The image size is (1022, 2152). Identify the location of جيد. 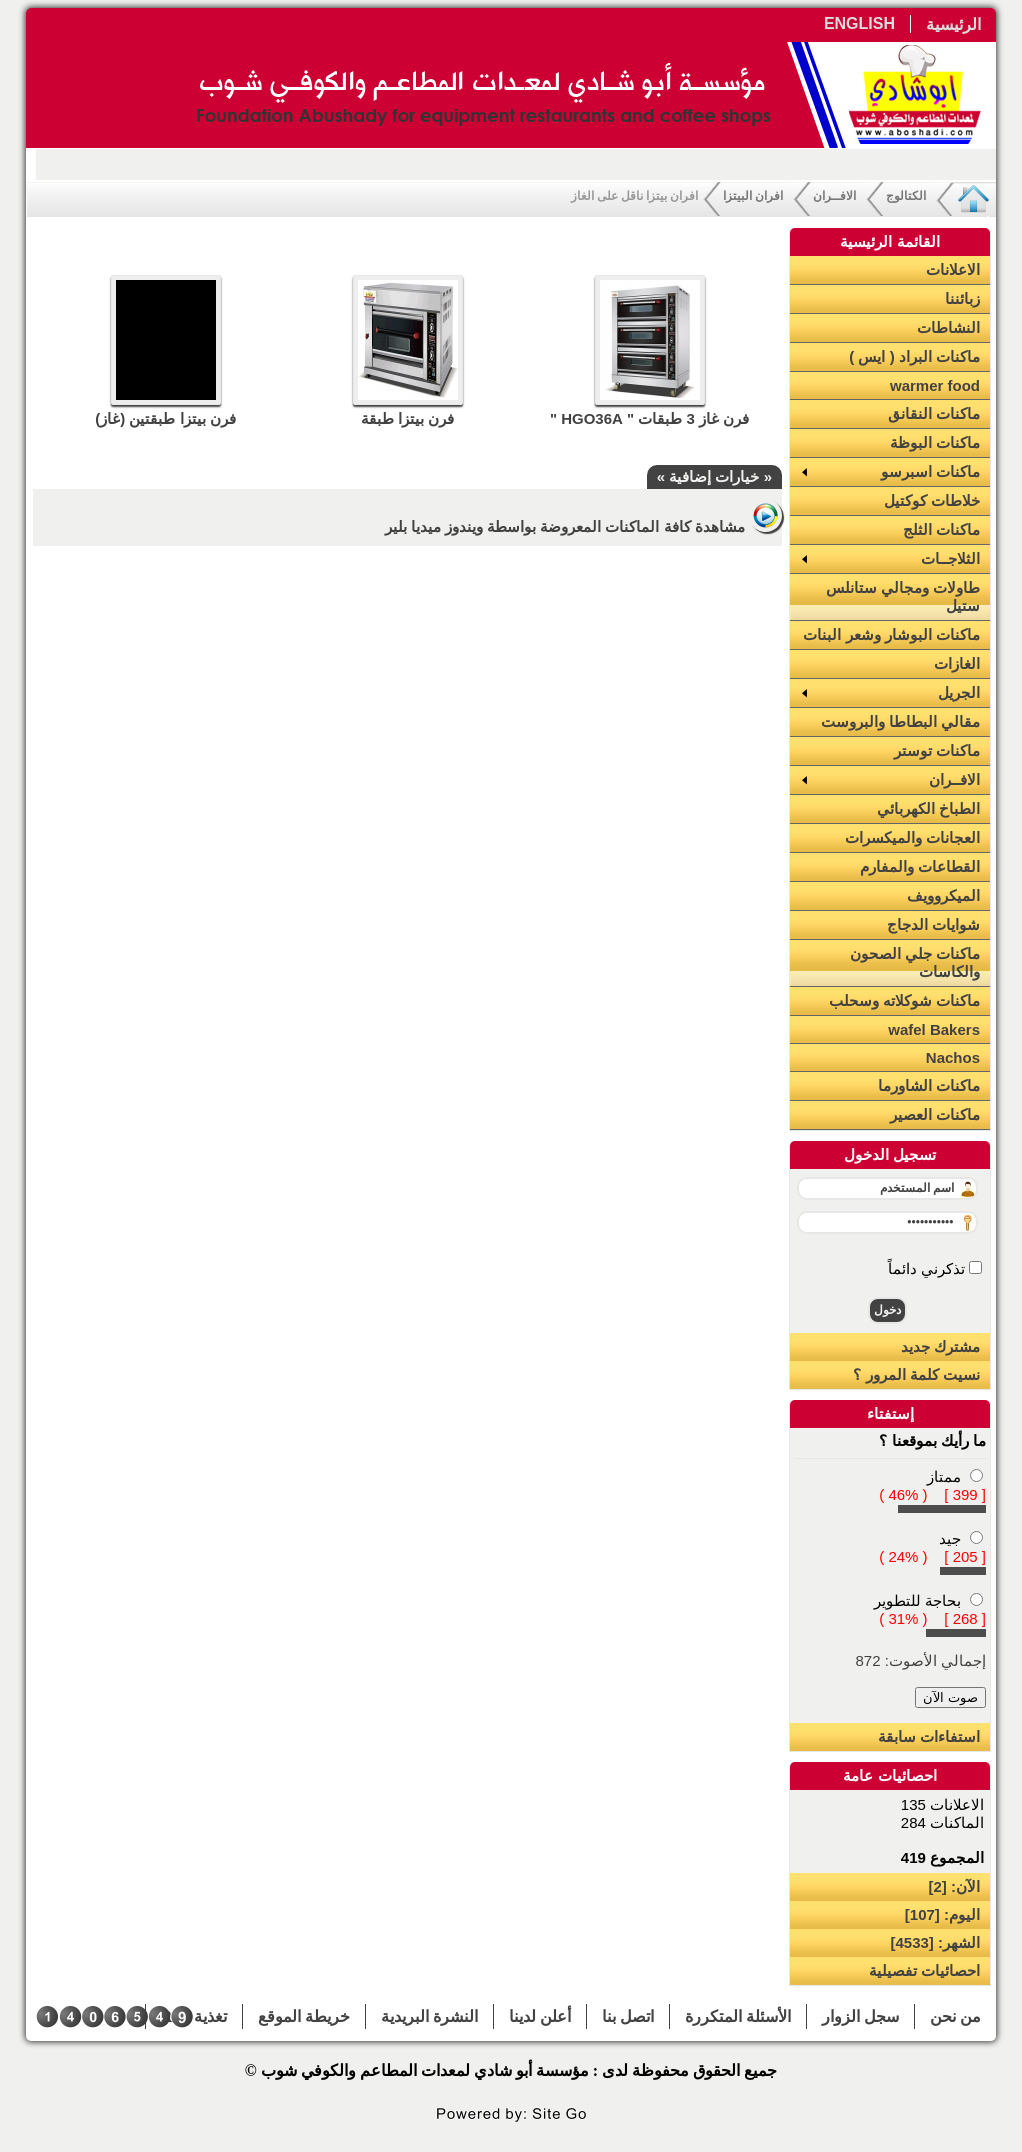
(950, 1538).